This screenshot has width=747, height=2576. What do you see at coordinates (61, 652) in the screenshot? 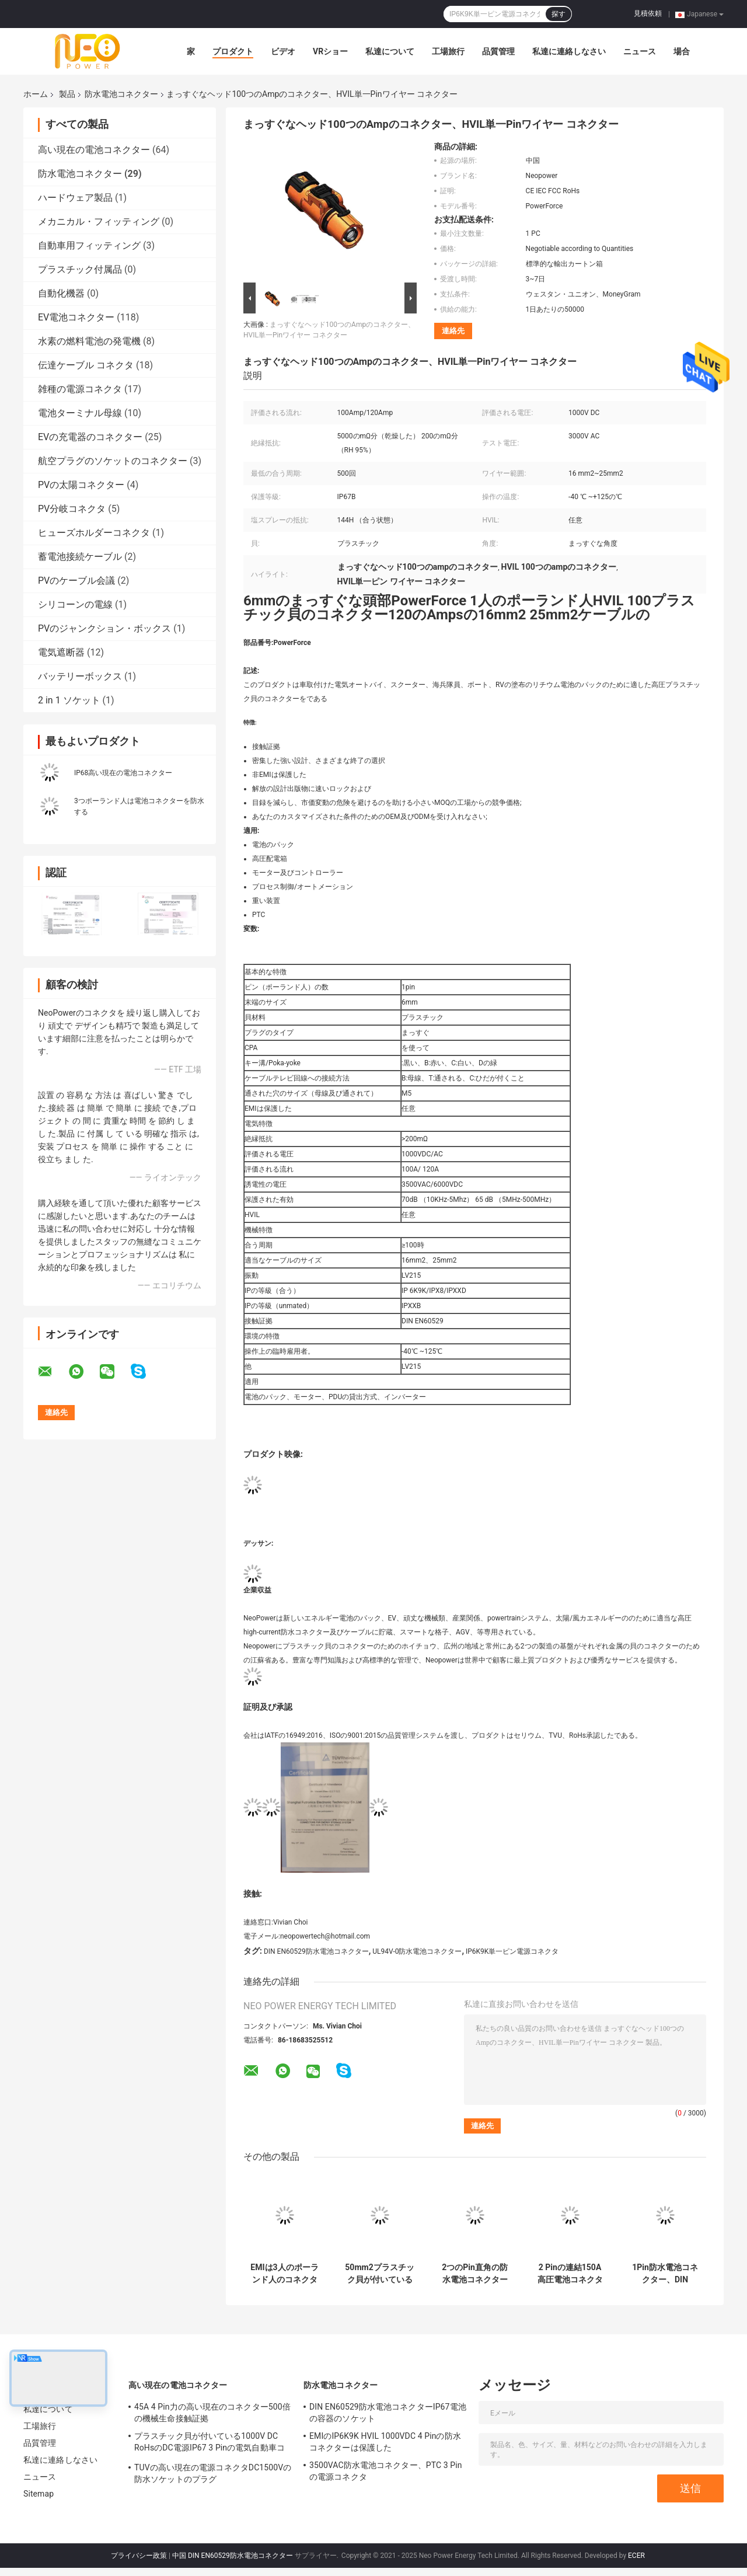
I see `電気遮断器` at bounding box center [61, 652].